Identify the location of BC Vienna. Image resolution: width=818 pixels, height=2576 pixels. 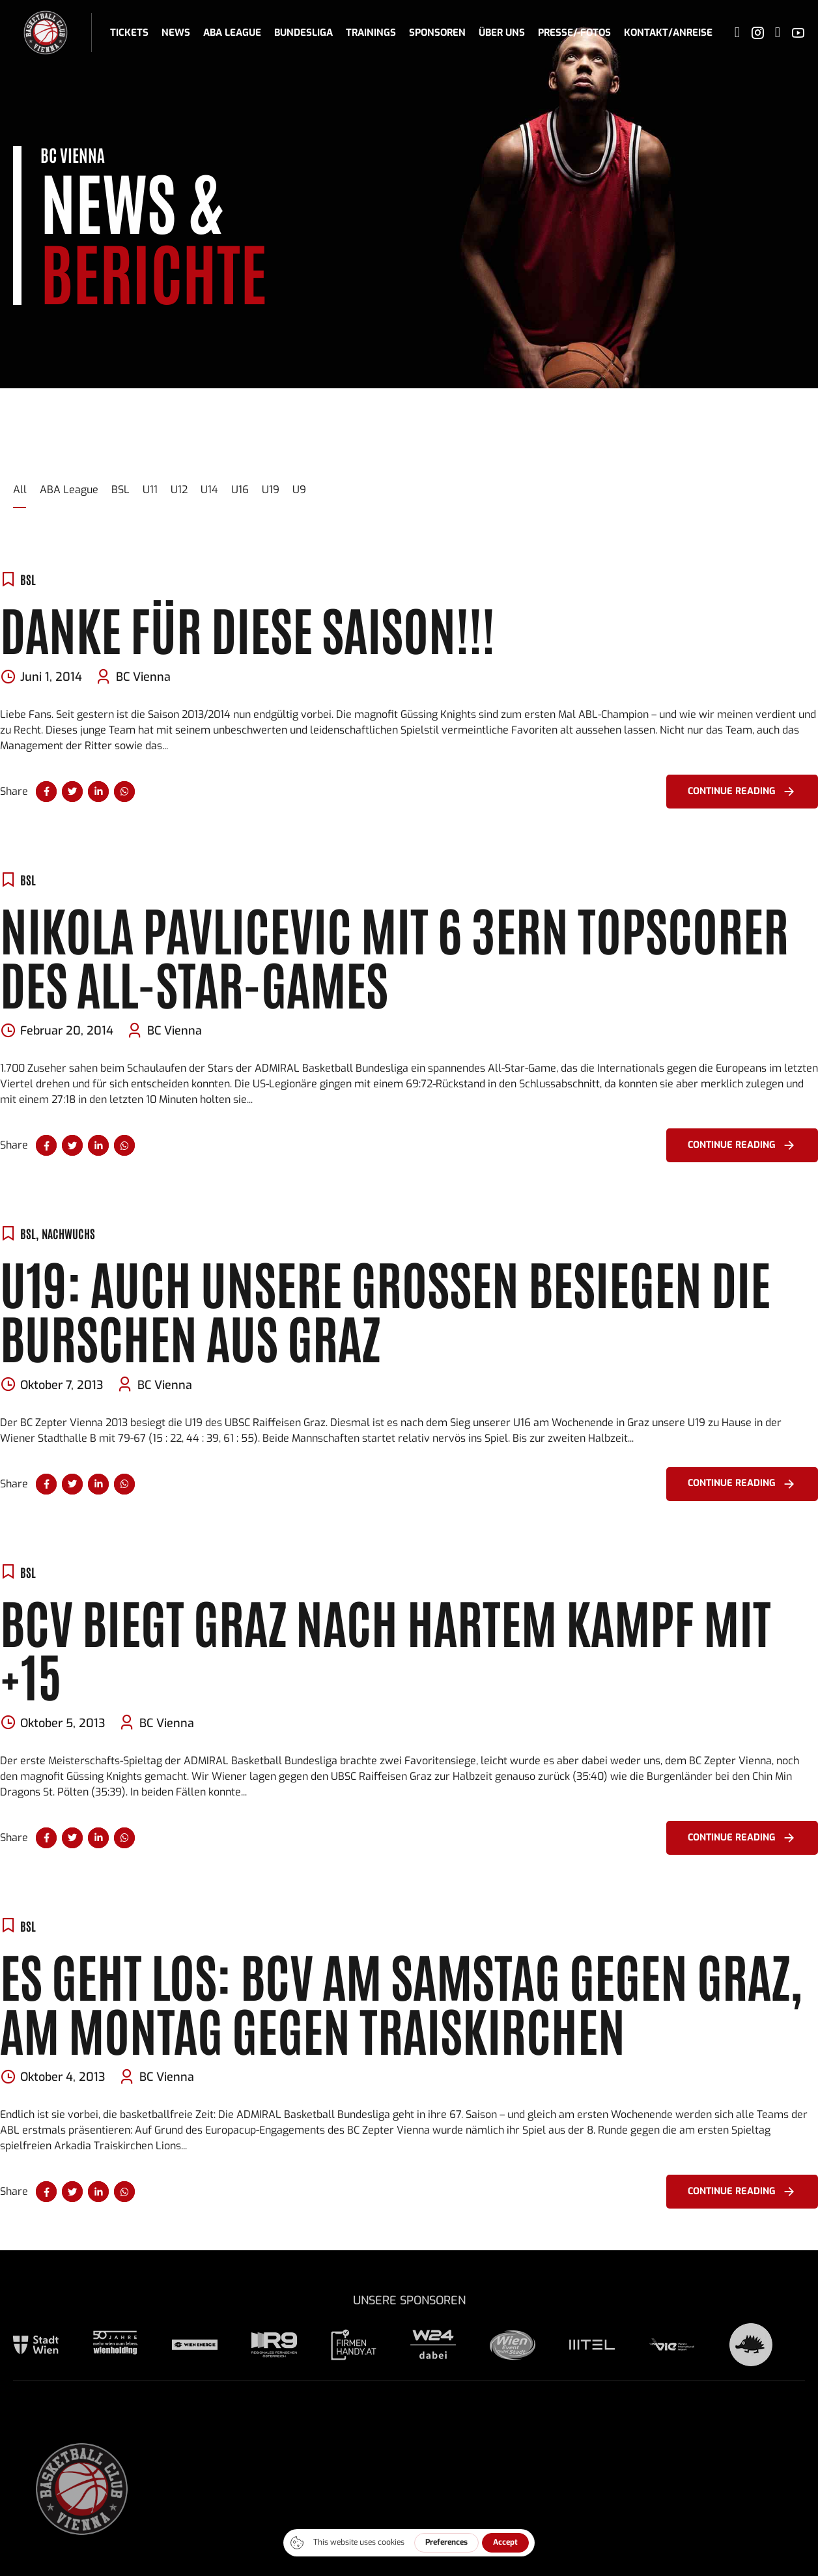
(143, 677).